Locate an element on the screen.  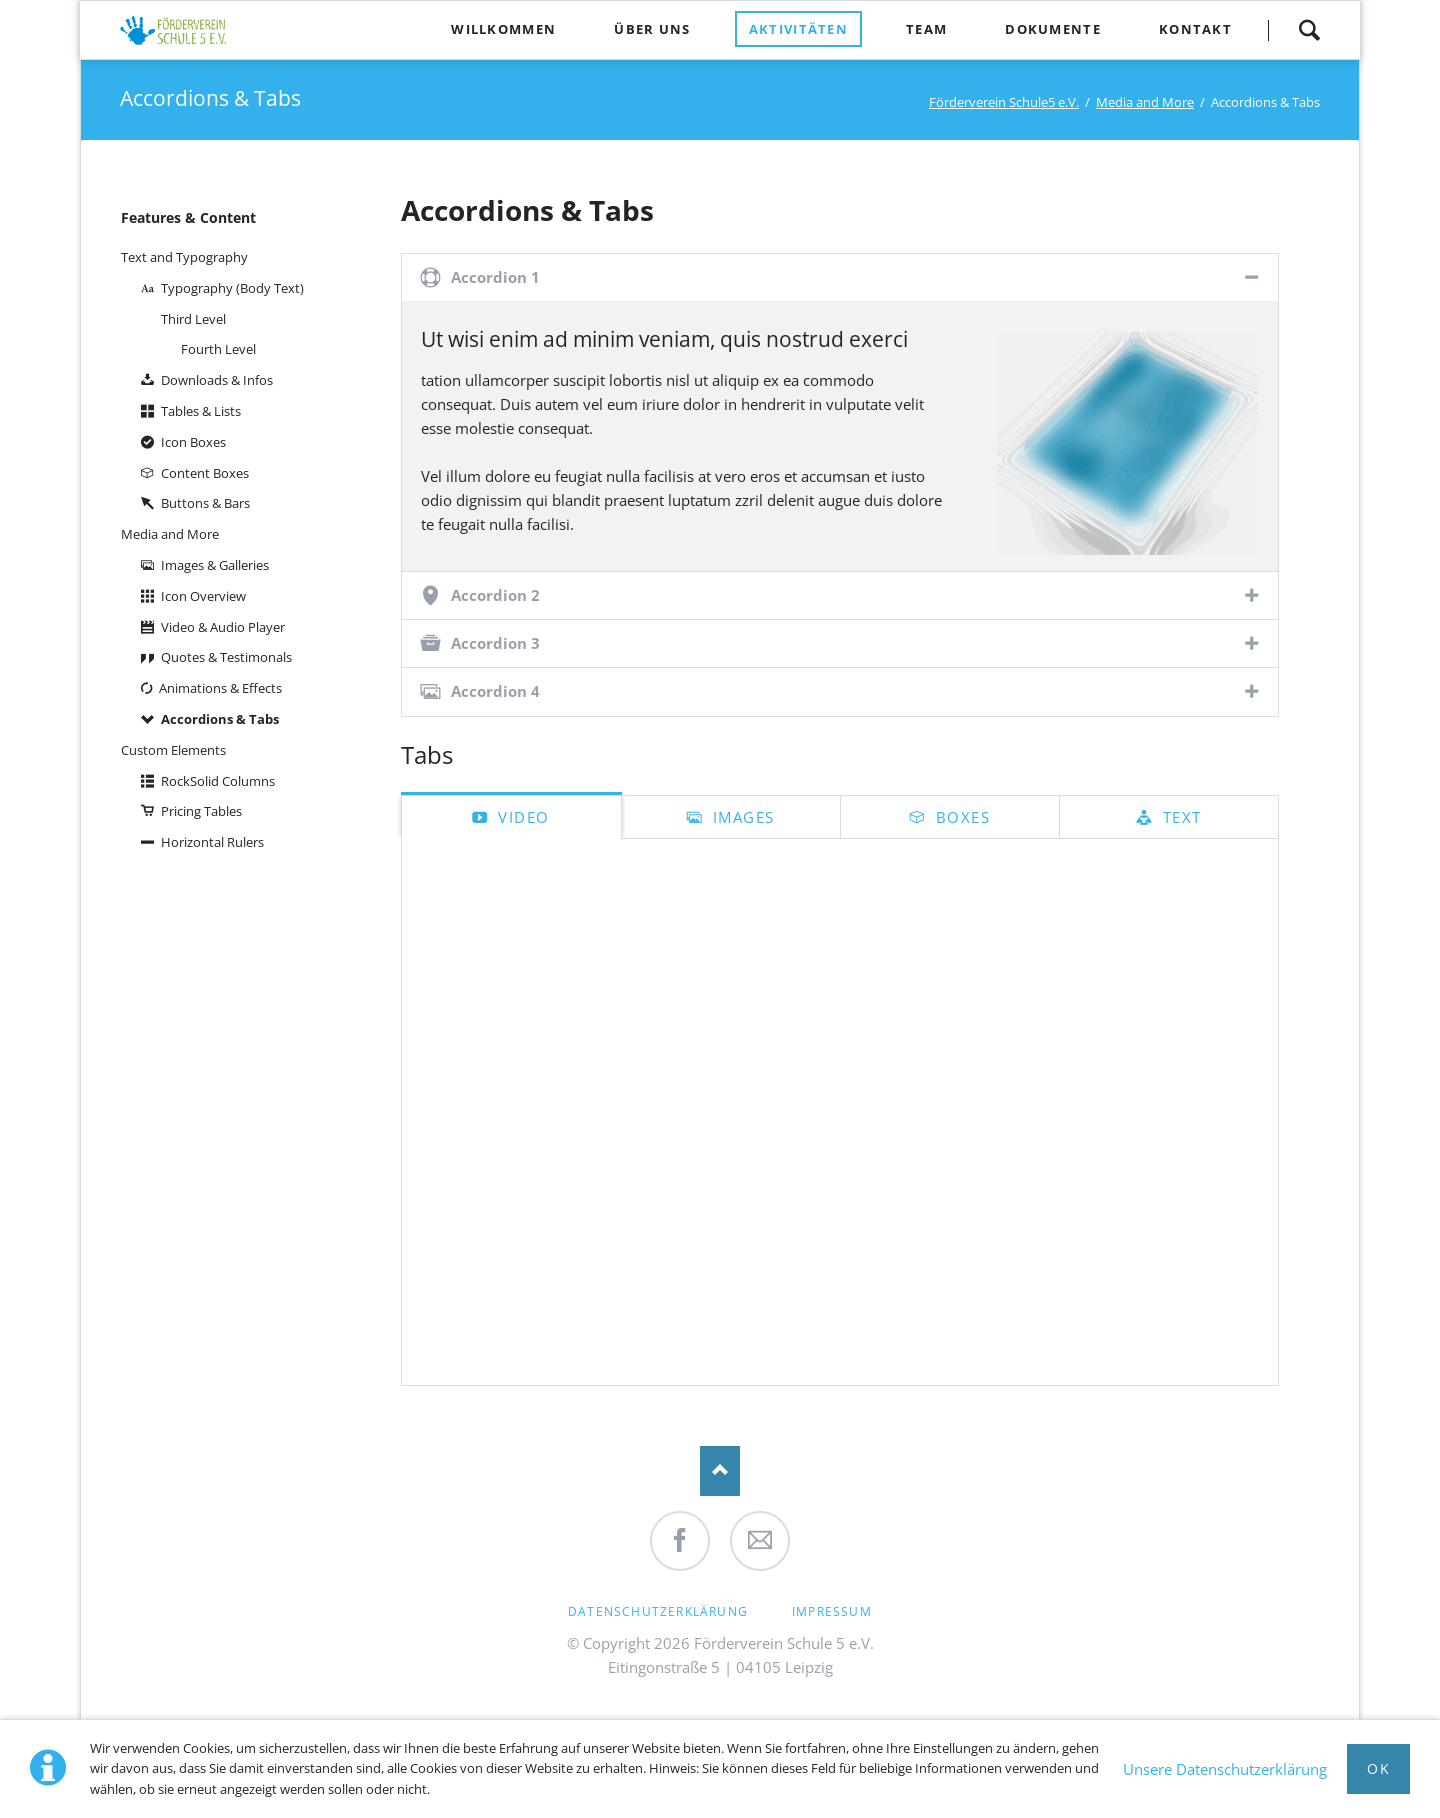
Team is located at coordinates (926, 29).